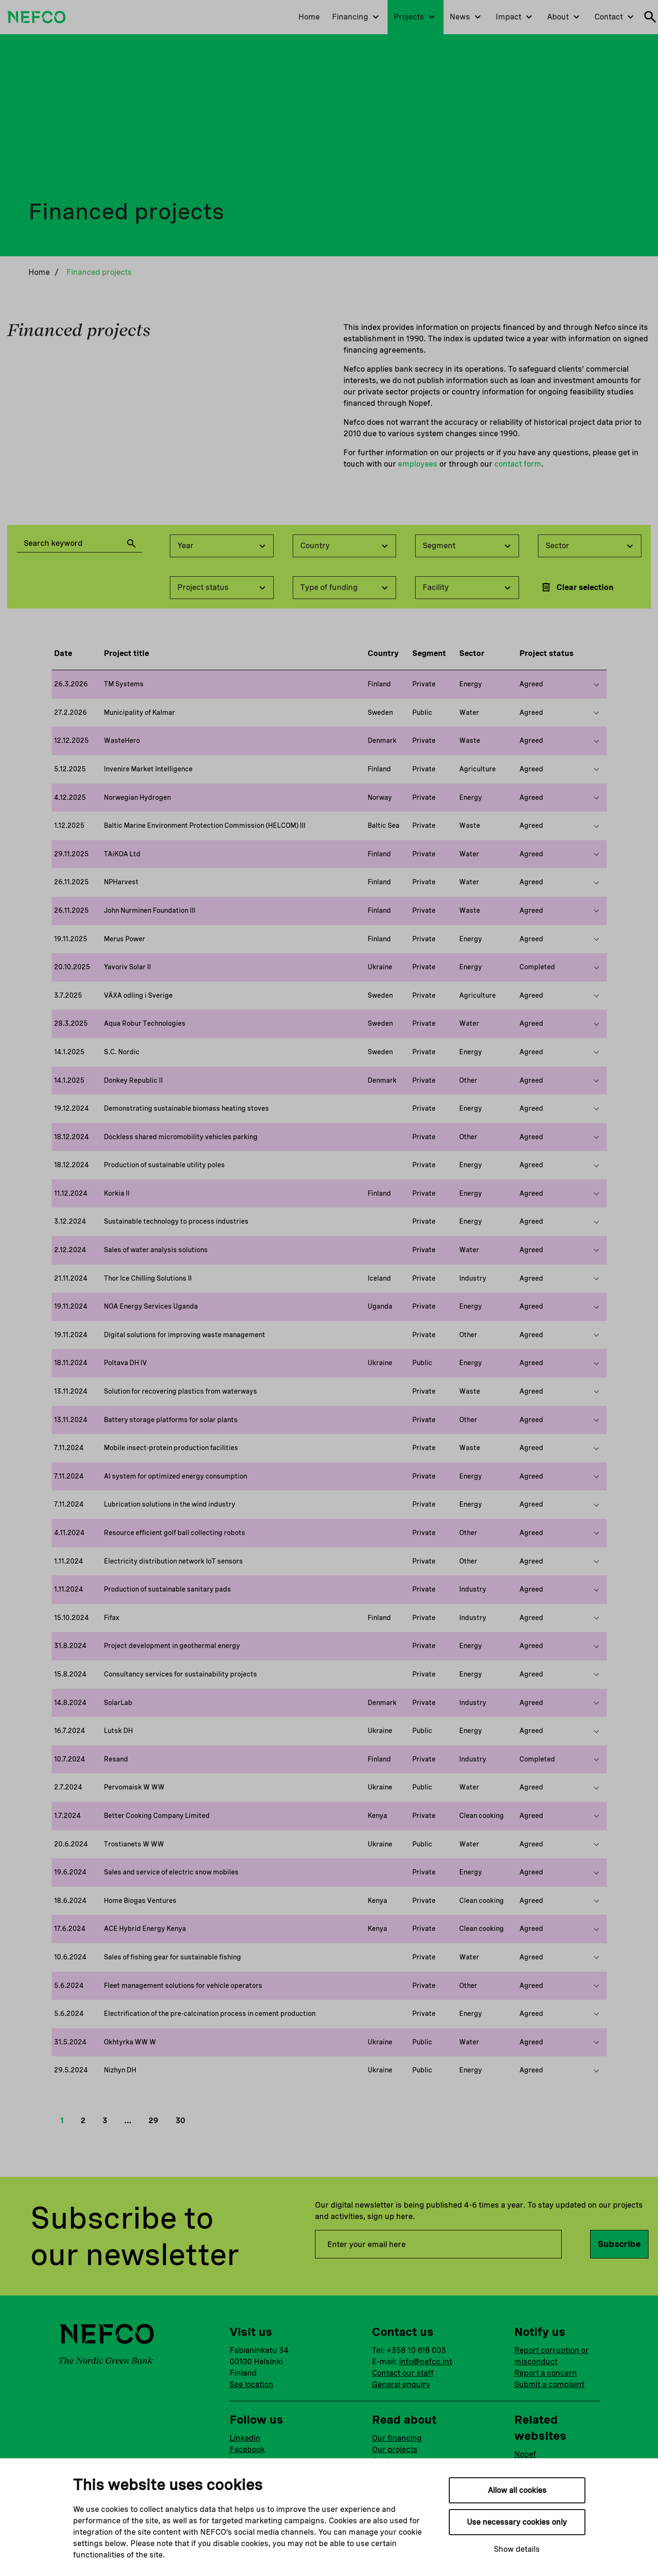 The image size is (658, 2576). What do you see at coordinates (247, 2449) in the screenshot?
I see `Facebook` at bounding box center [247, 2449].